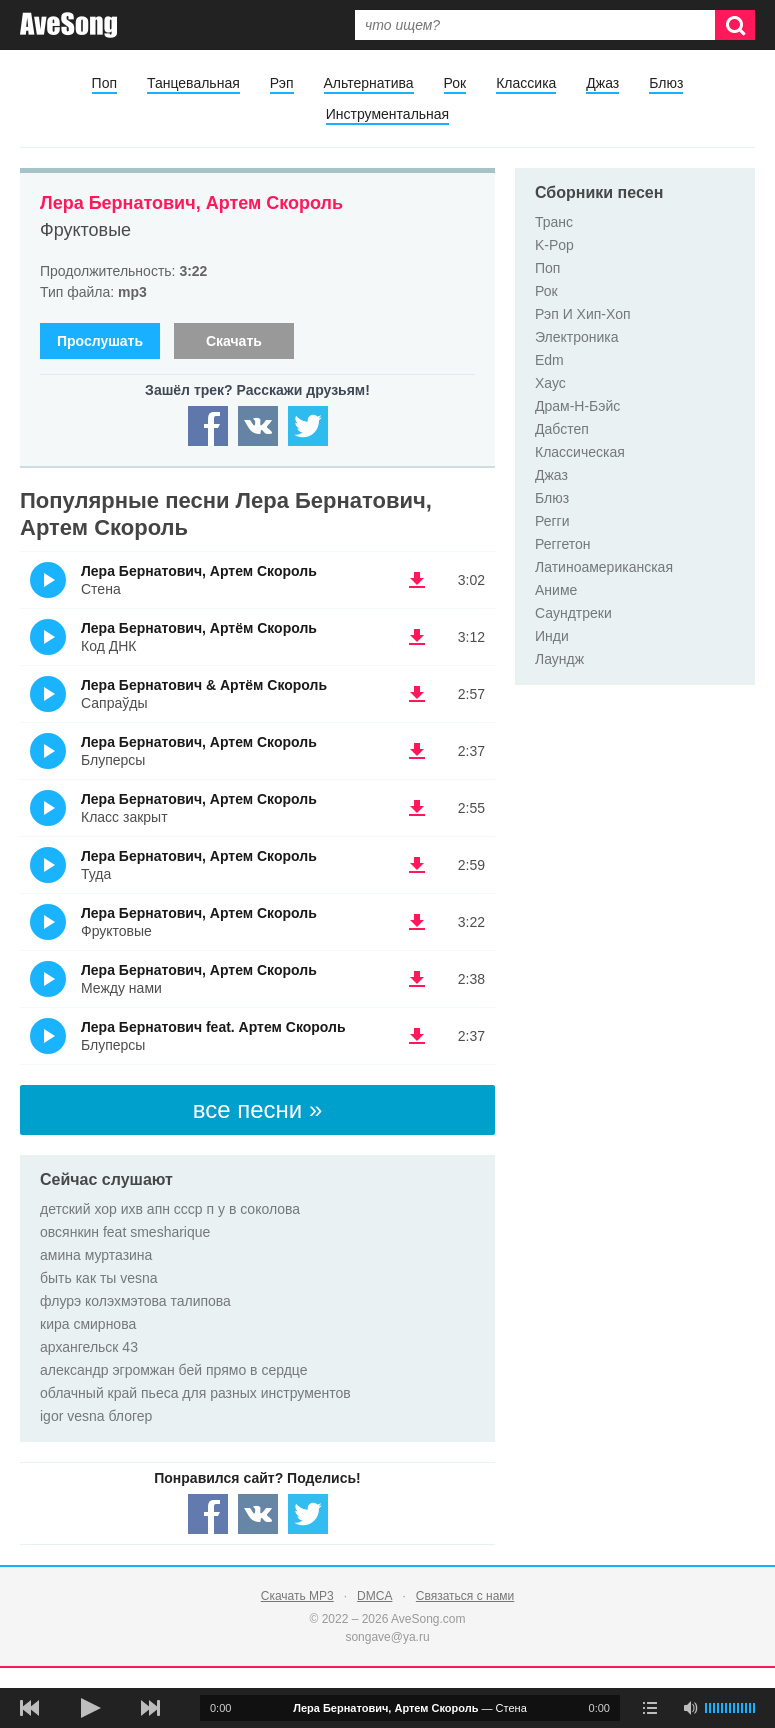 The width and height of the screenshot is (775, 1728). I want to click on Электроника, so click(577, 337).